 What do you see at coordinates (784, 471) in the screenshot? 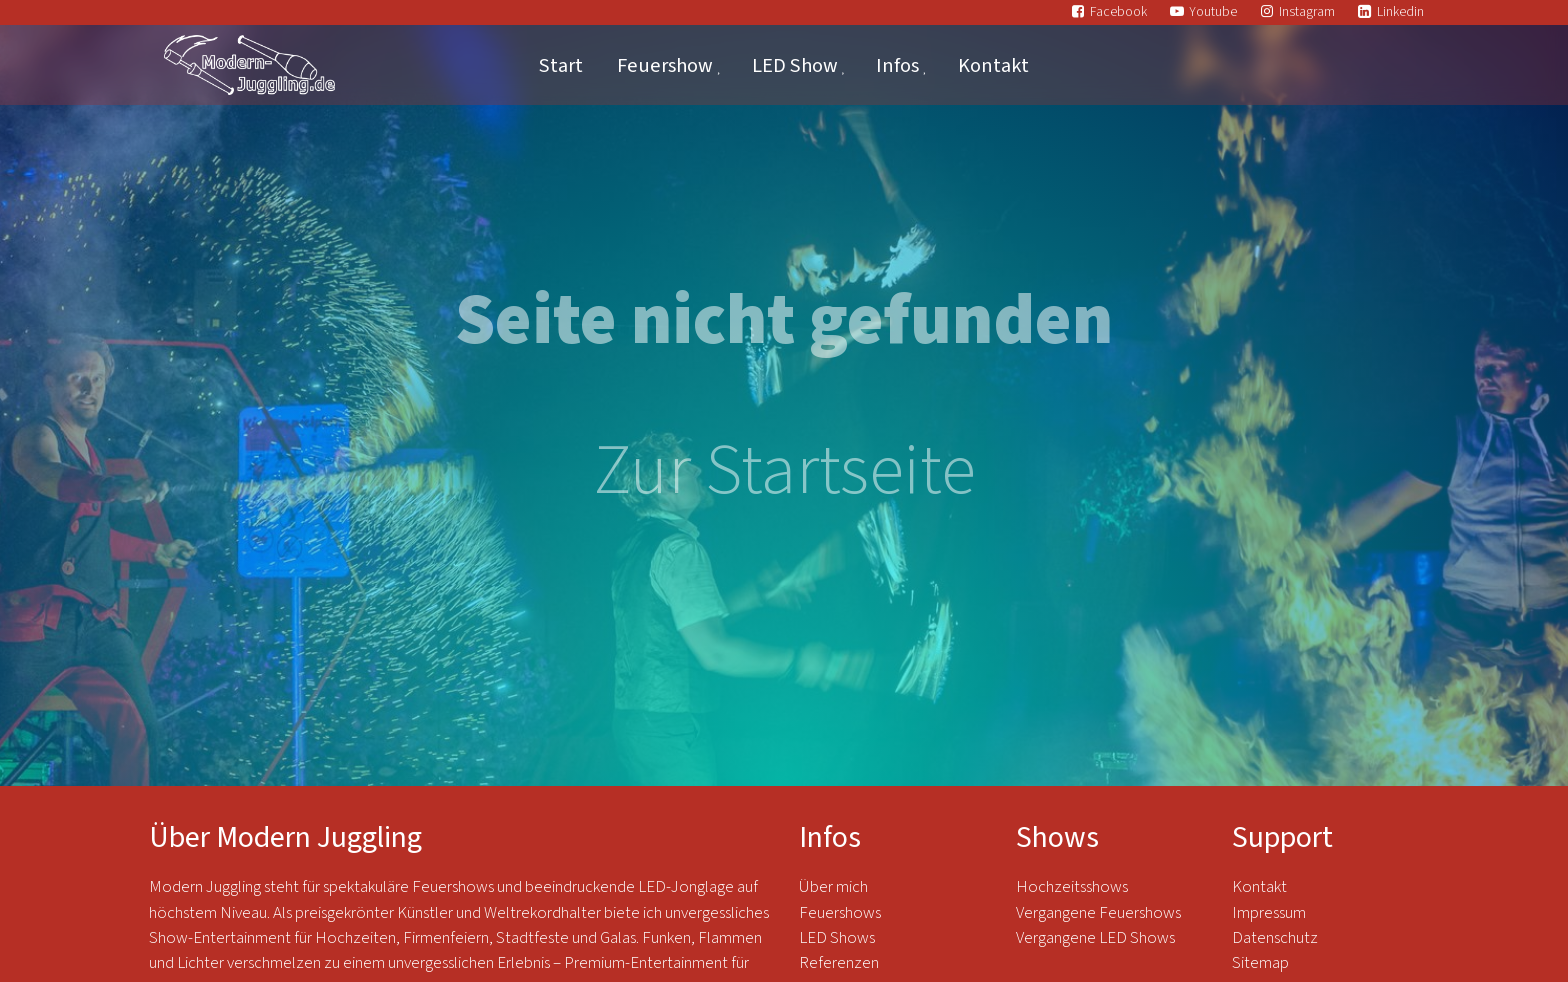
I see `Zur Startseite` at bounding box center [784, 471].